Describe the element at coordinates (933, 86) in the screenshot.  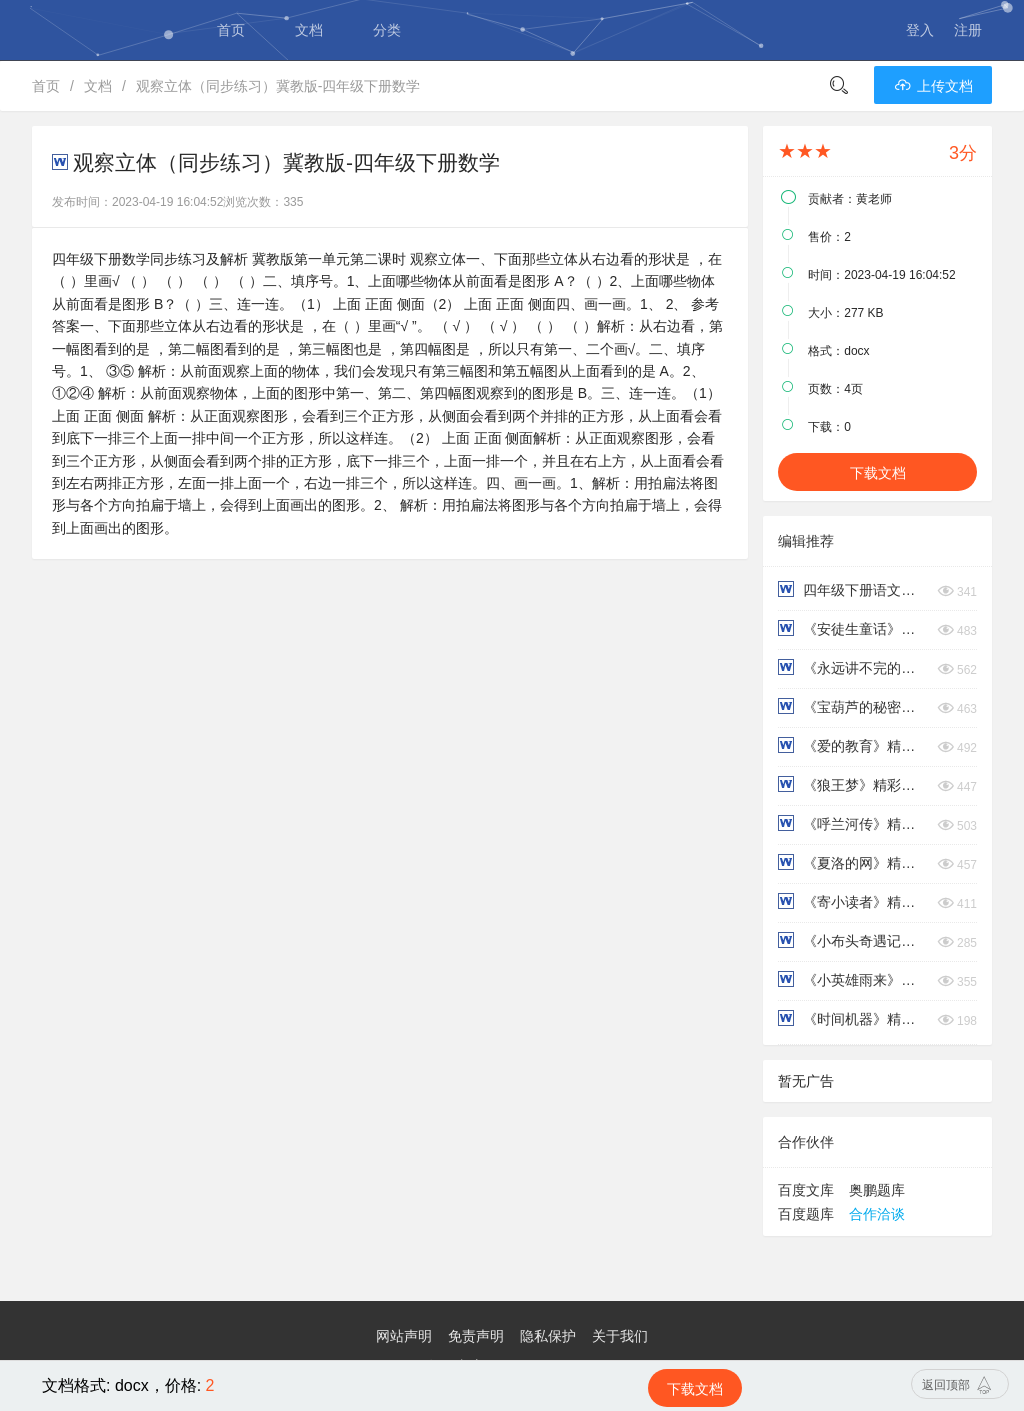
I see `上传文档` at that location.